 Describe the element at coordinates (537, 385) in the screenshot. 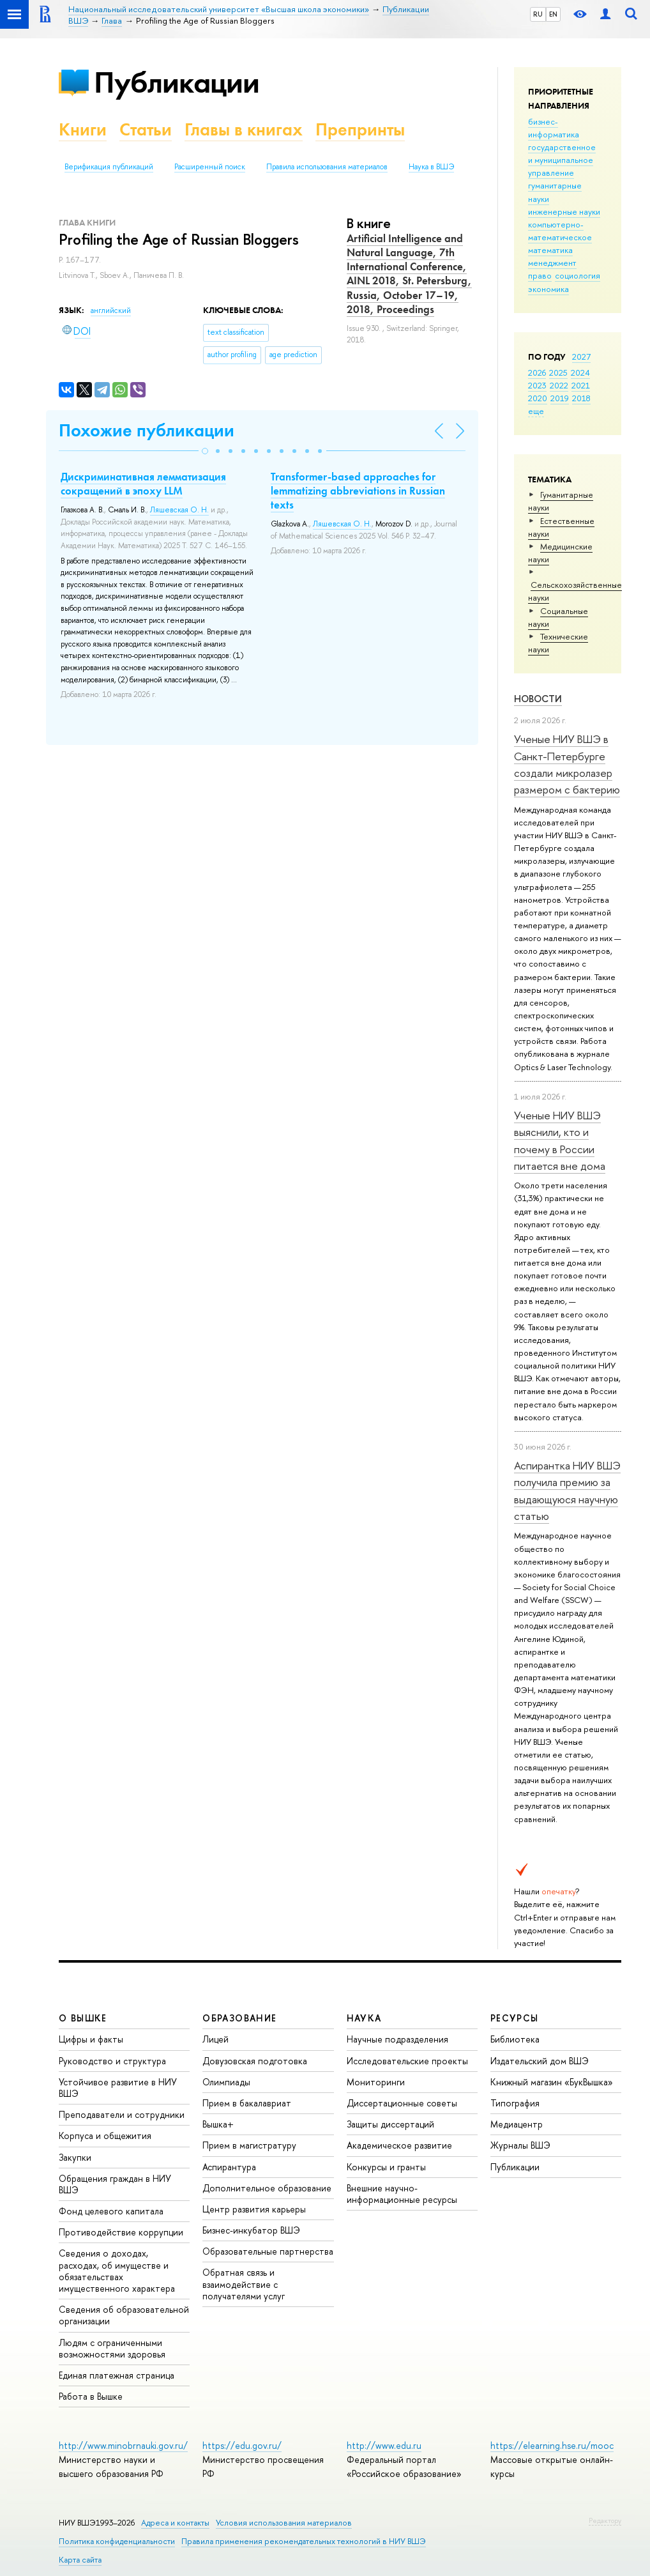

I see `2023` at that location.